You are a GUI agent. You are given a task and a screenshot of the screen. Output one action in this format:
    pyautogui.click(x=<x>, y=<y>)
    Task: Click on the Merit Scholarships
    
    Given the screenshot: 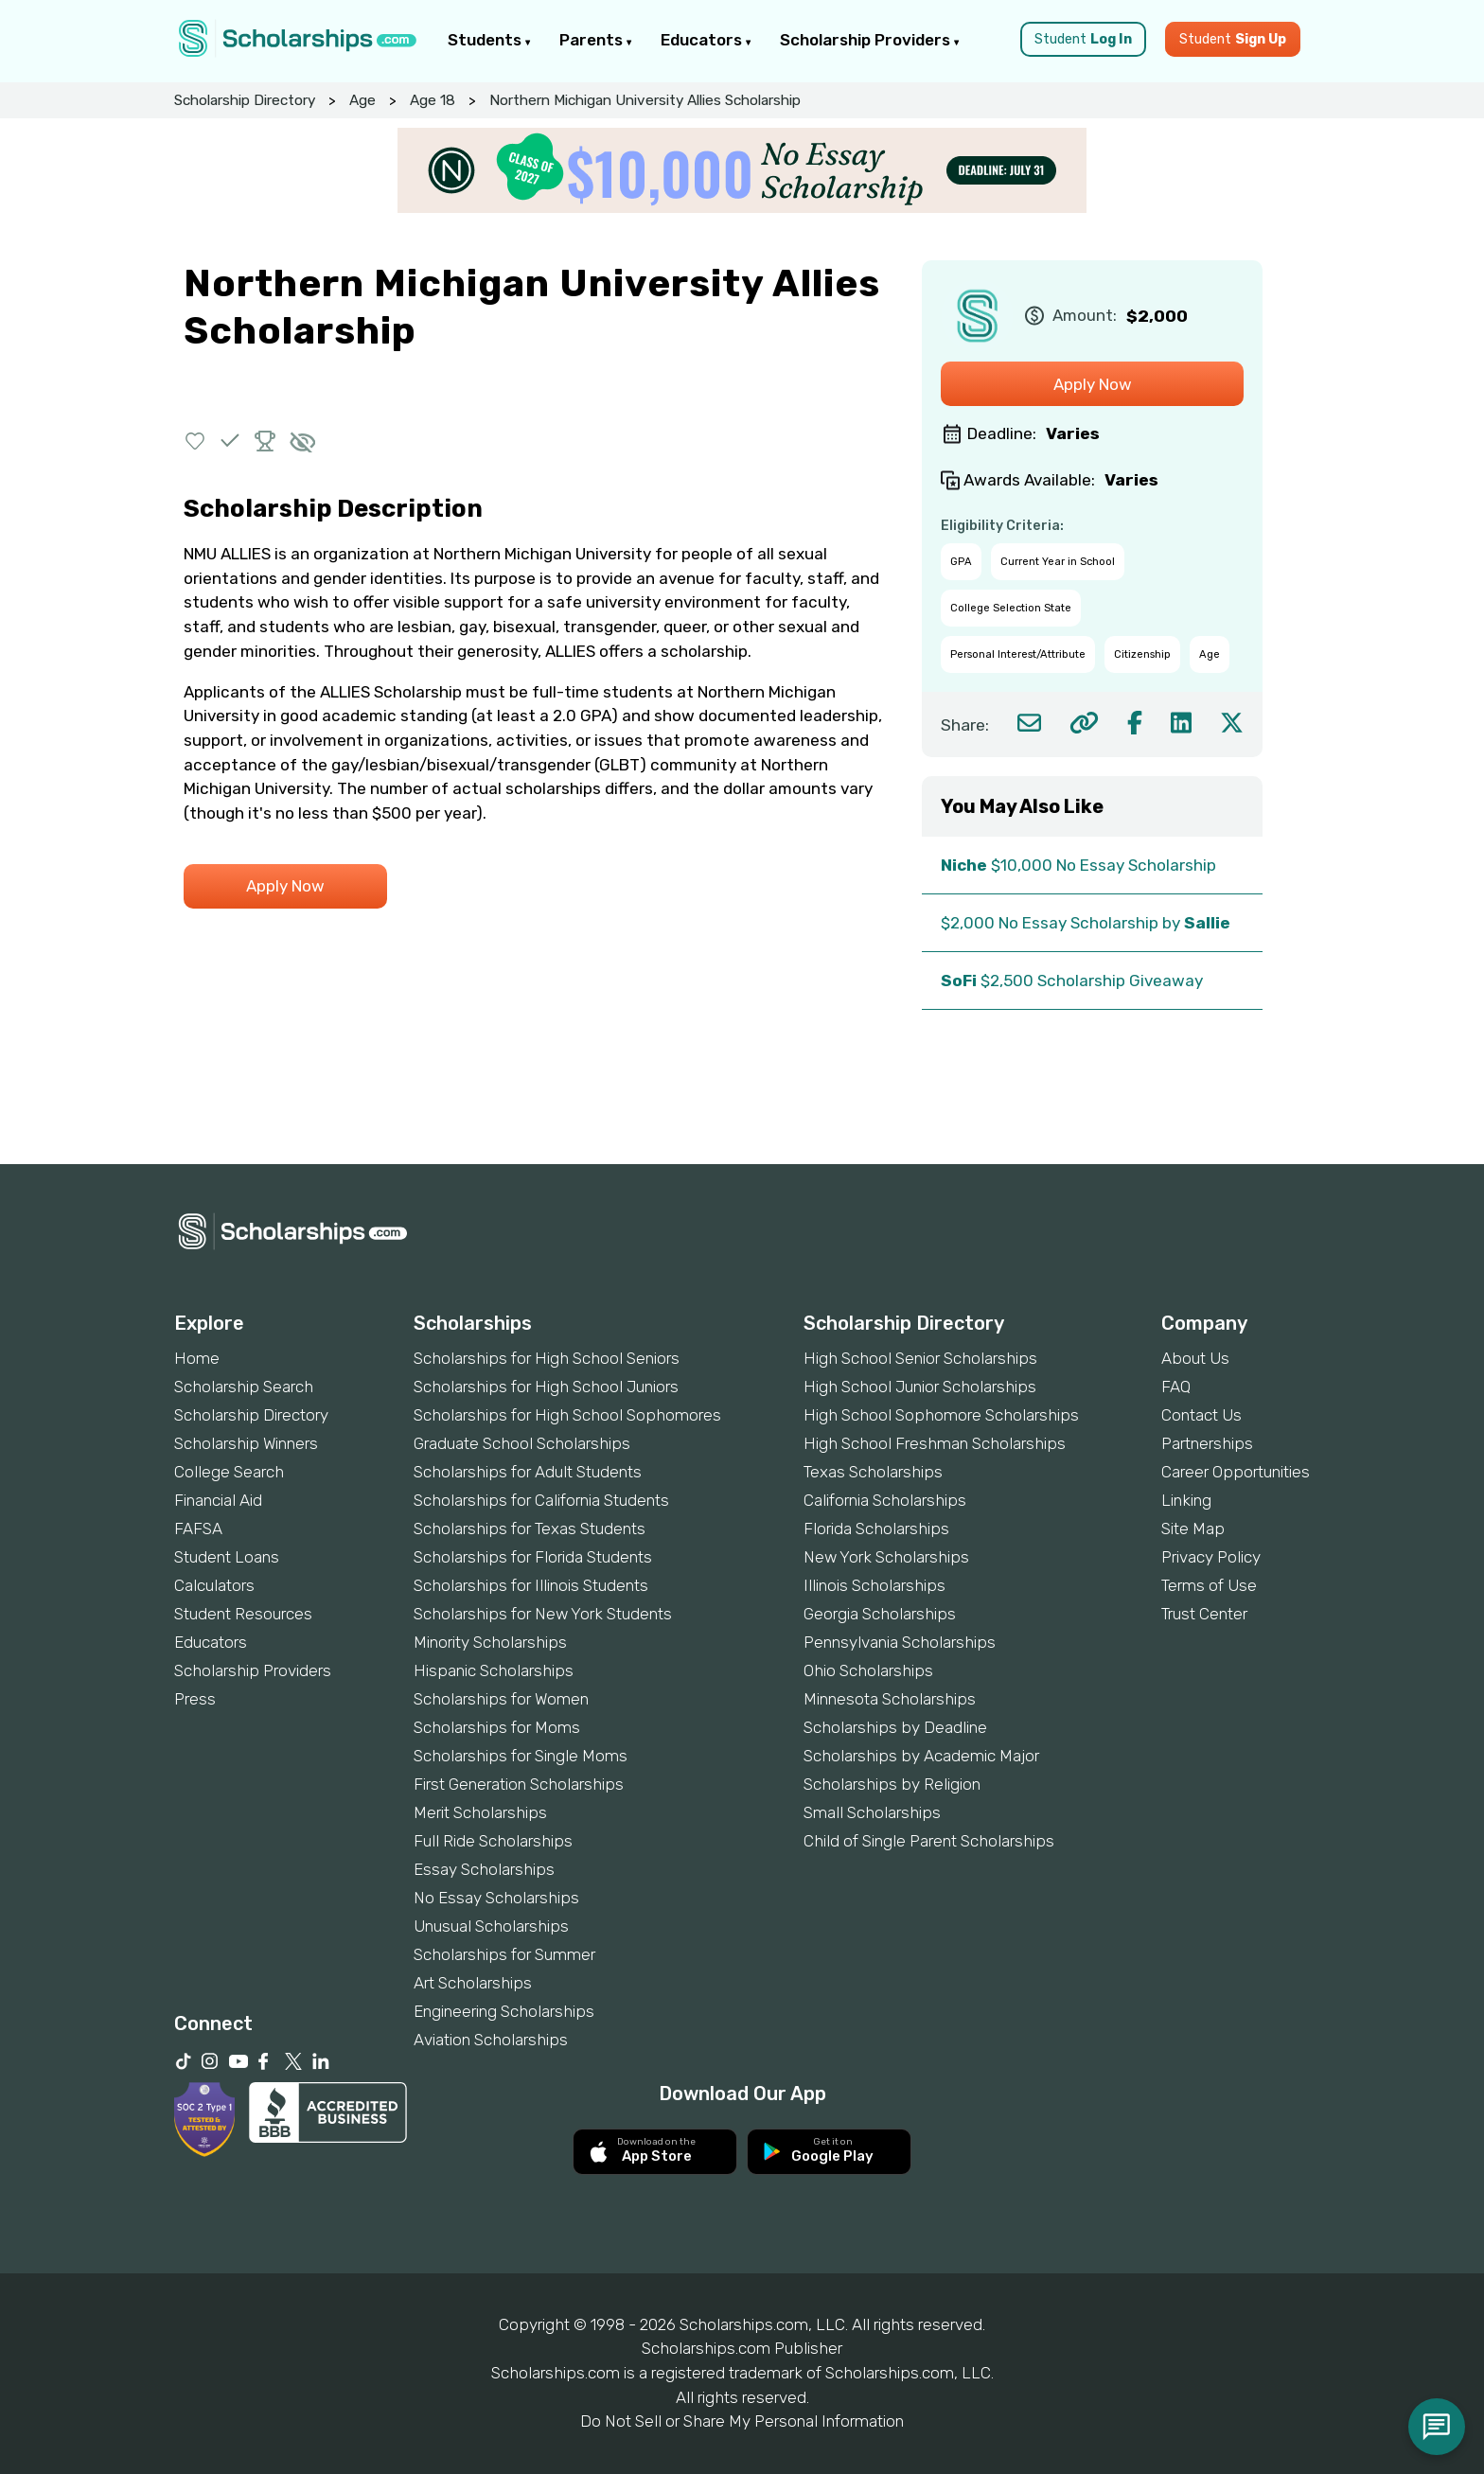 What is the action you would take?
    pyautogui.click(x=480, y=1812)
    